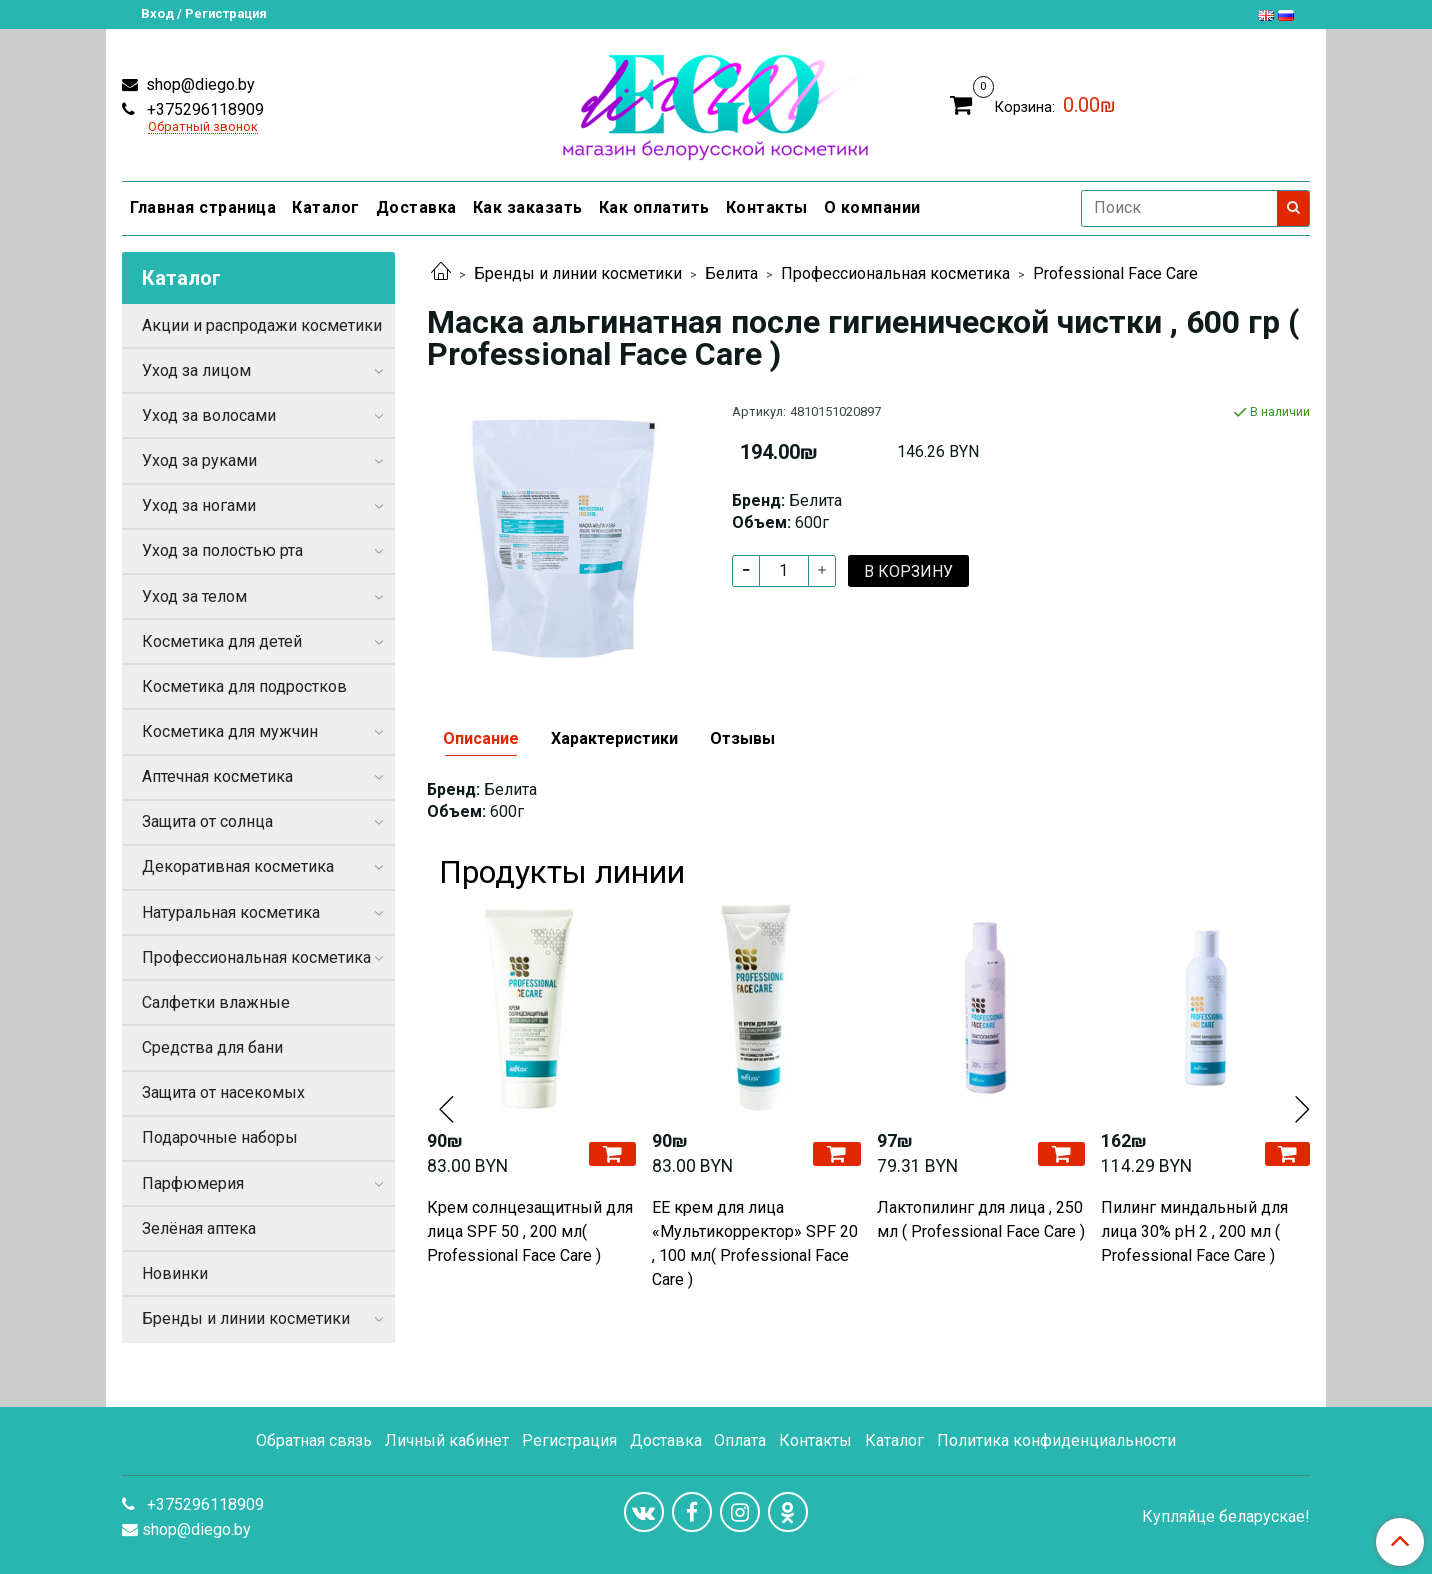 The width and height of the screenshot is (1432, 1574). Describe the element at coordinates (569, 1440) in the screenshot. I see `Регистрация` at that location.